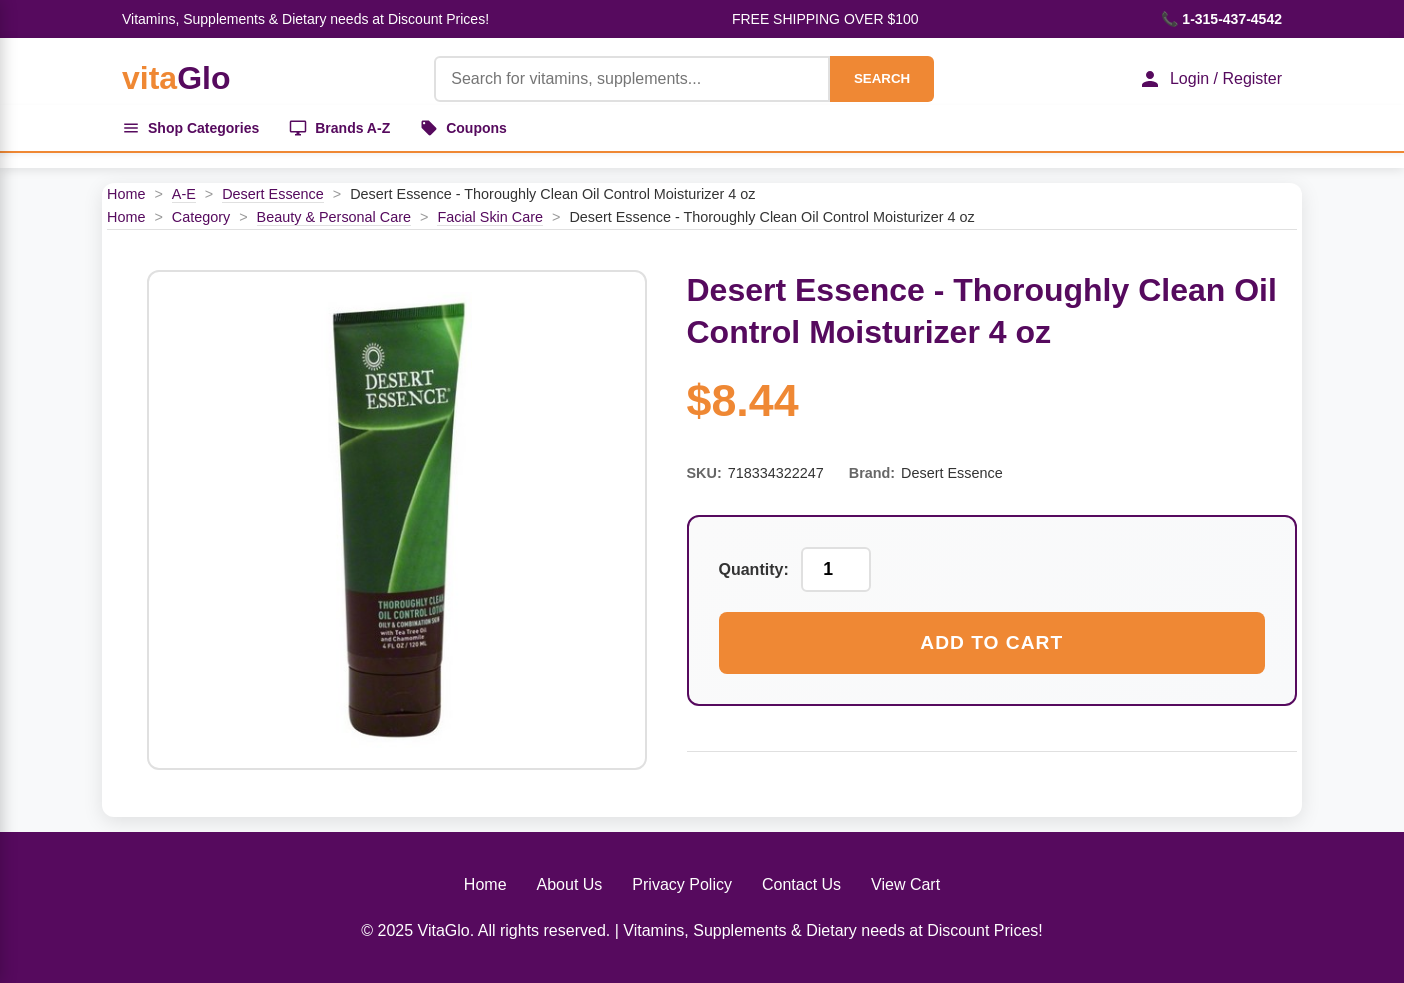 Image resolution: width=1404 pixels, height=983 pixels. What do you see at coordinates (184, 194) in the screenshot?
I see `A-E` at bounding box center [184, 194].